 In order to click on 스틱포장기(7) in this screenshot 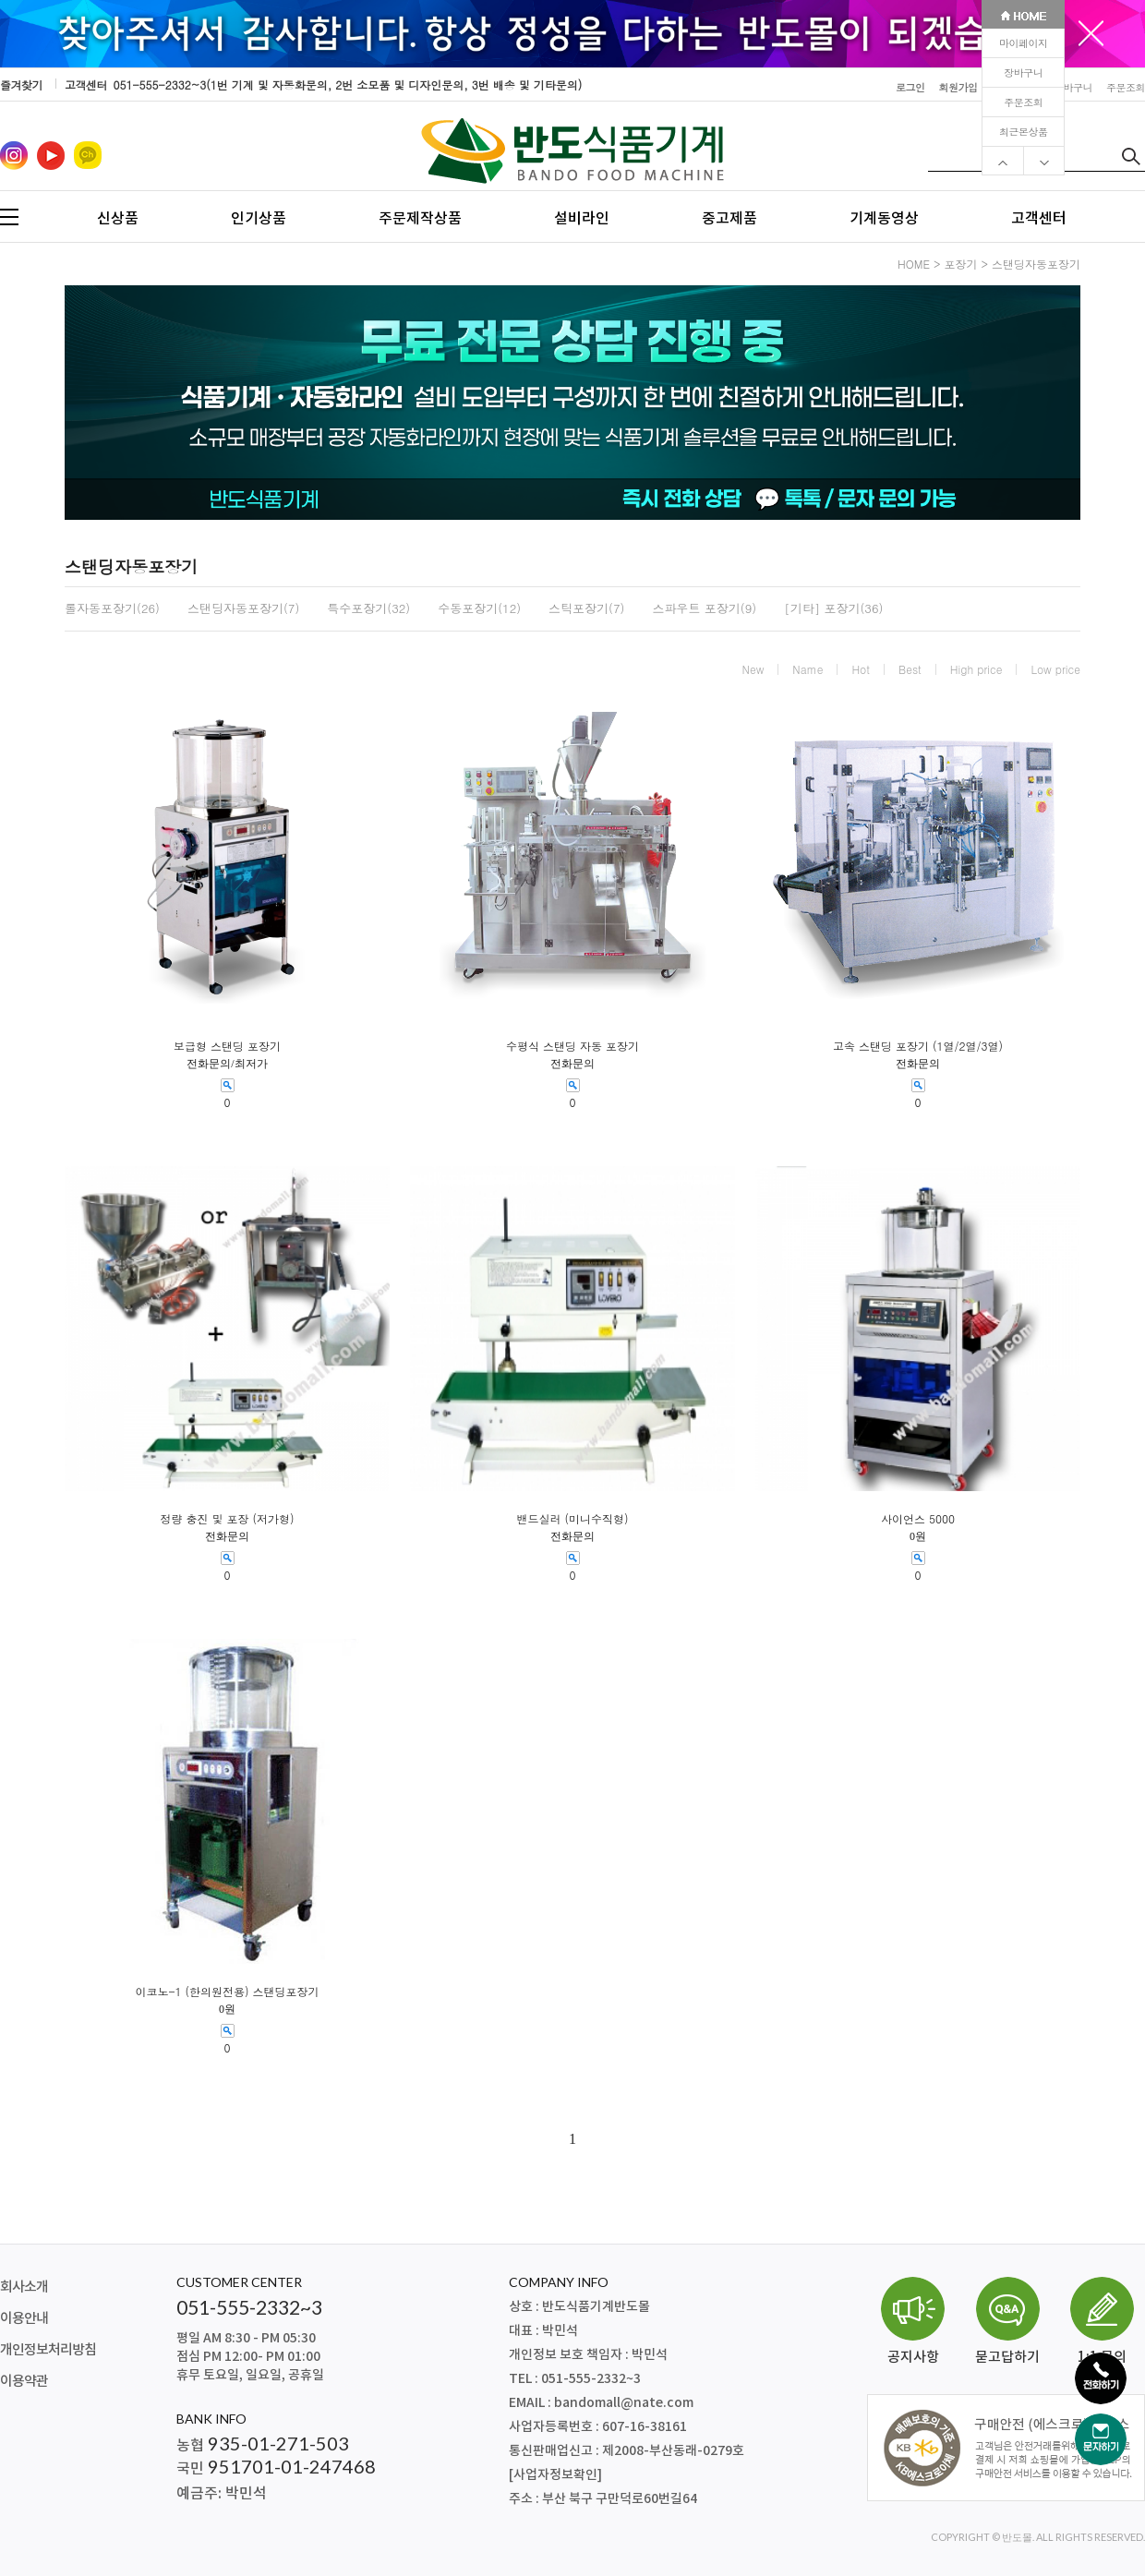, I will do `click(586, 608)`.